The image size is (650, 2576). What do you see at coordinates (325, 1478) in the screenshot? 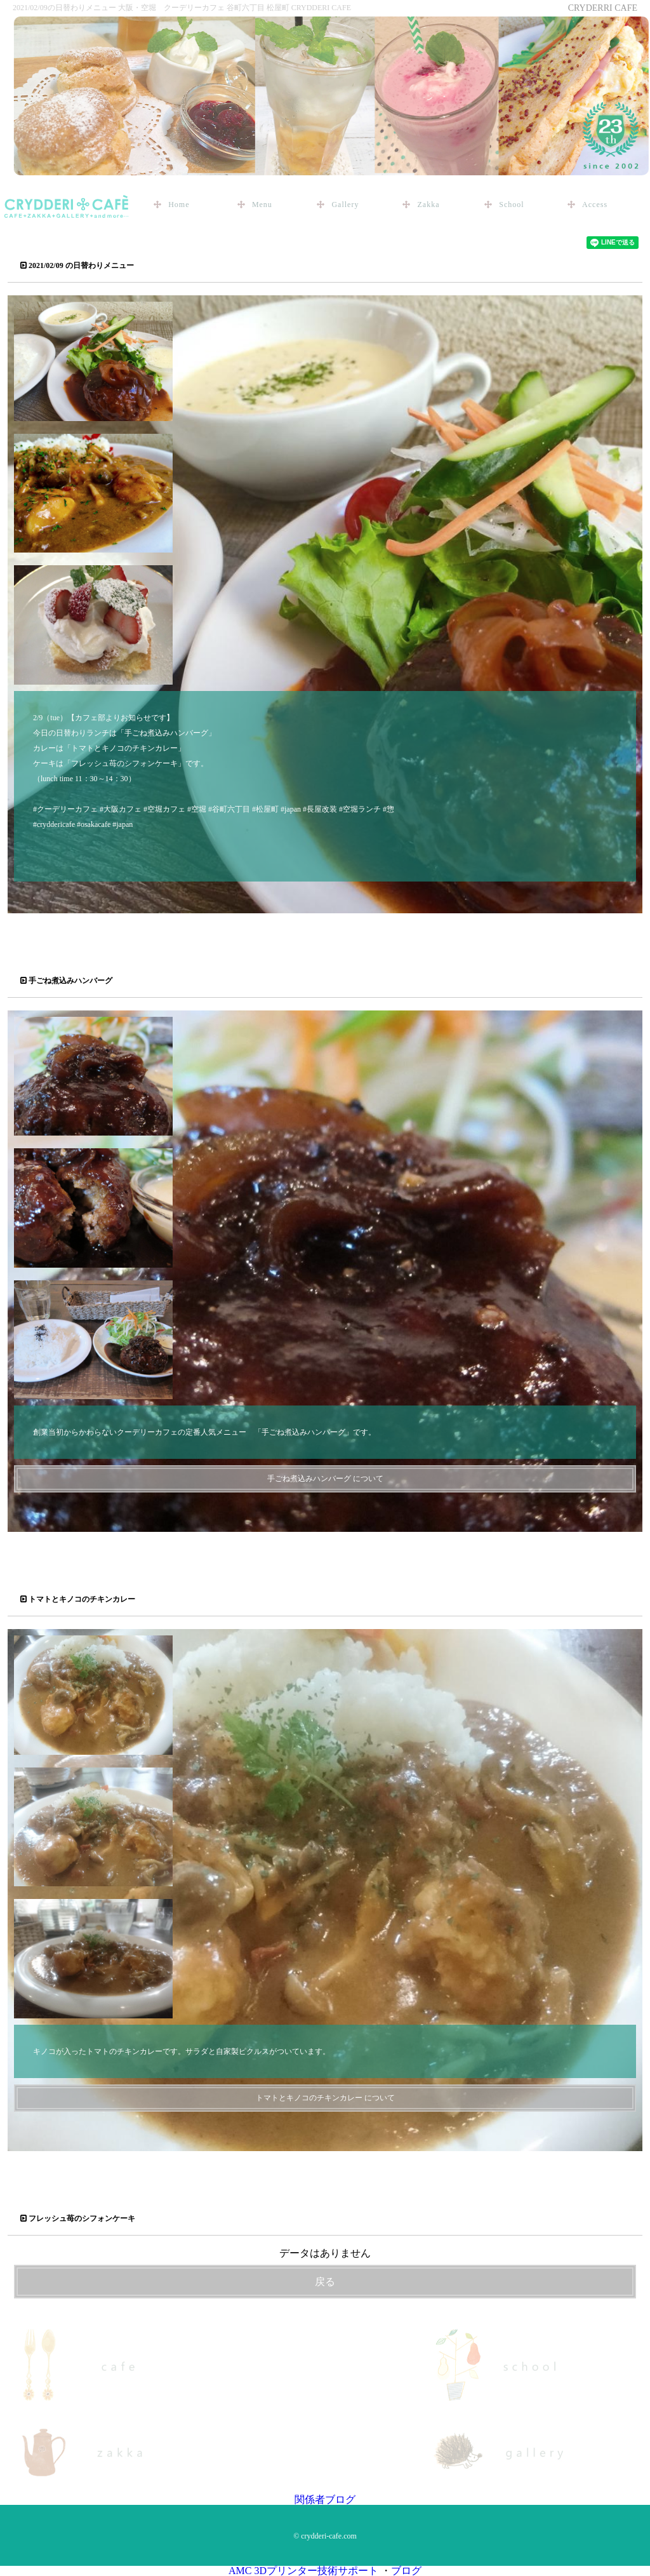
I see `手ごね煮込みハンバーグ について` at bounding box center [325, 1478].